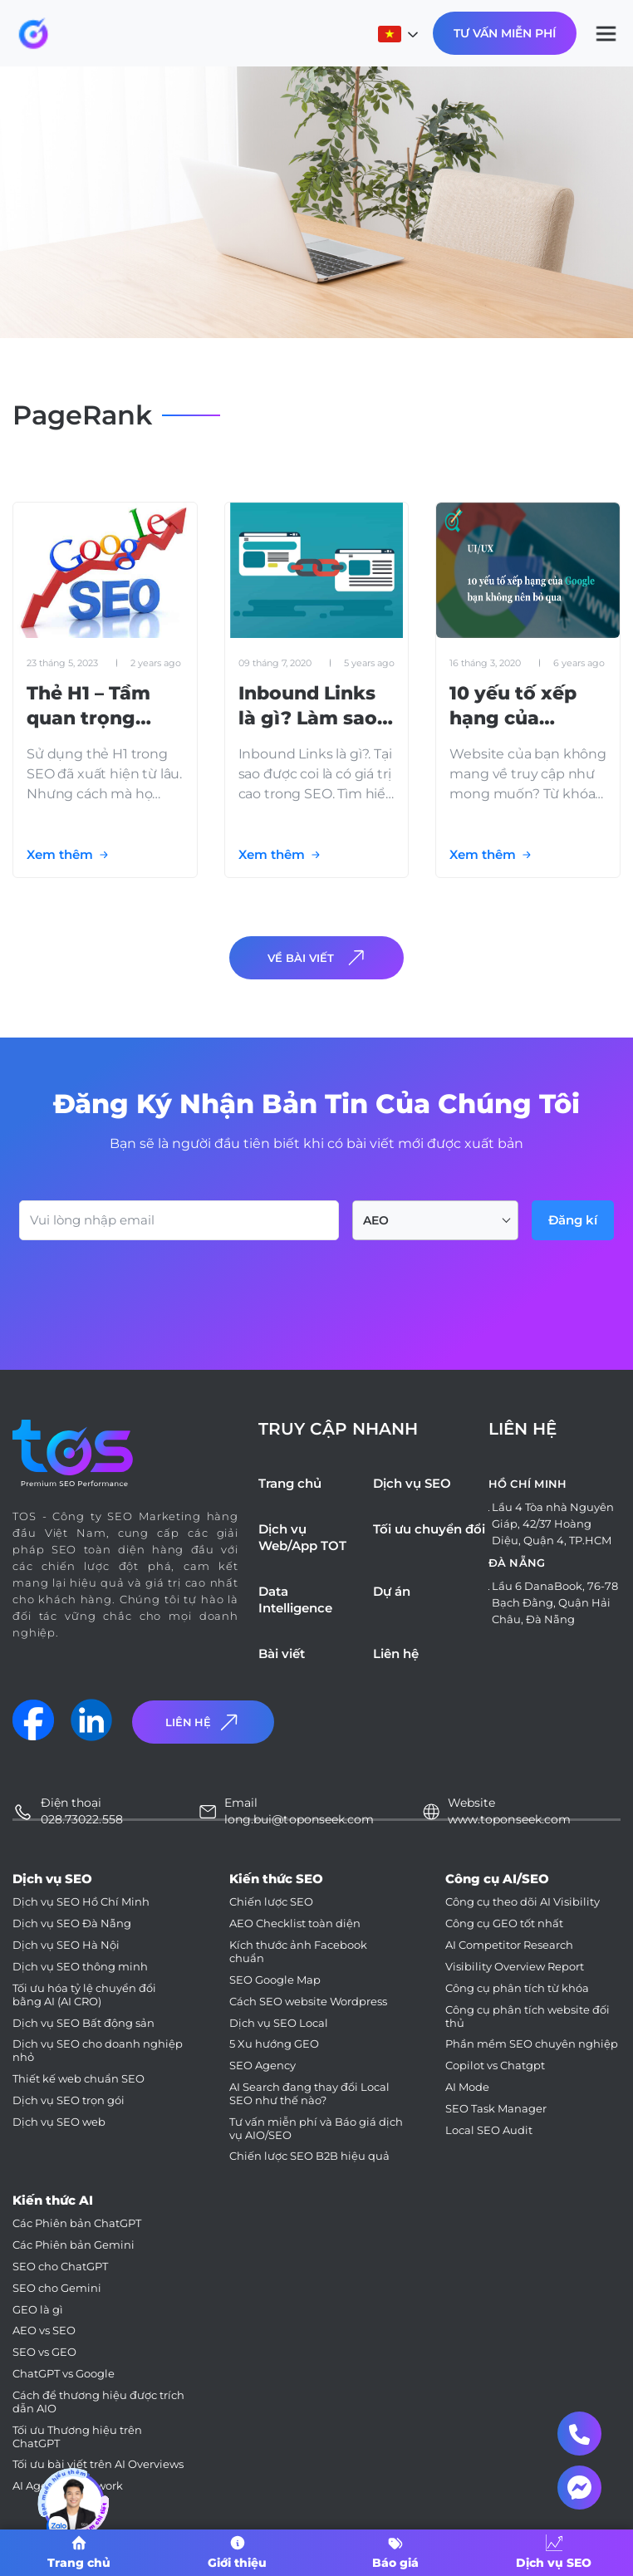 The image size is (633, 2576). Describe the element at coordinates (435, 1220) in the screenshot. I see `[combobox]` at that location.